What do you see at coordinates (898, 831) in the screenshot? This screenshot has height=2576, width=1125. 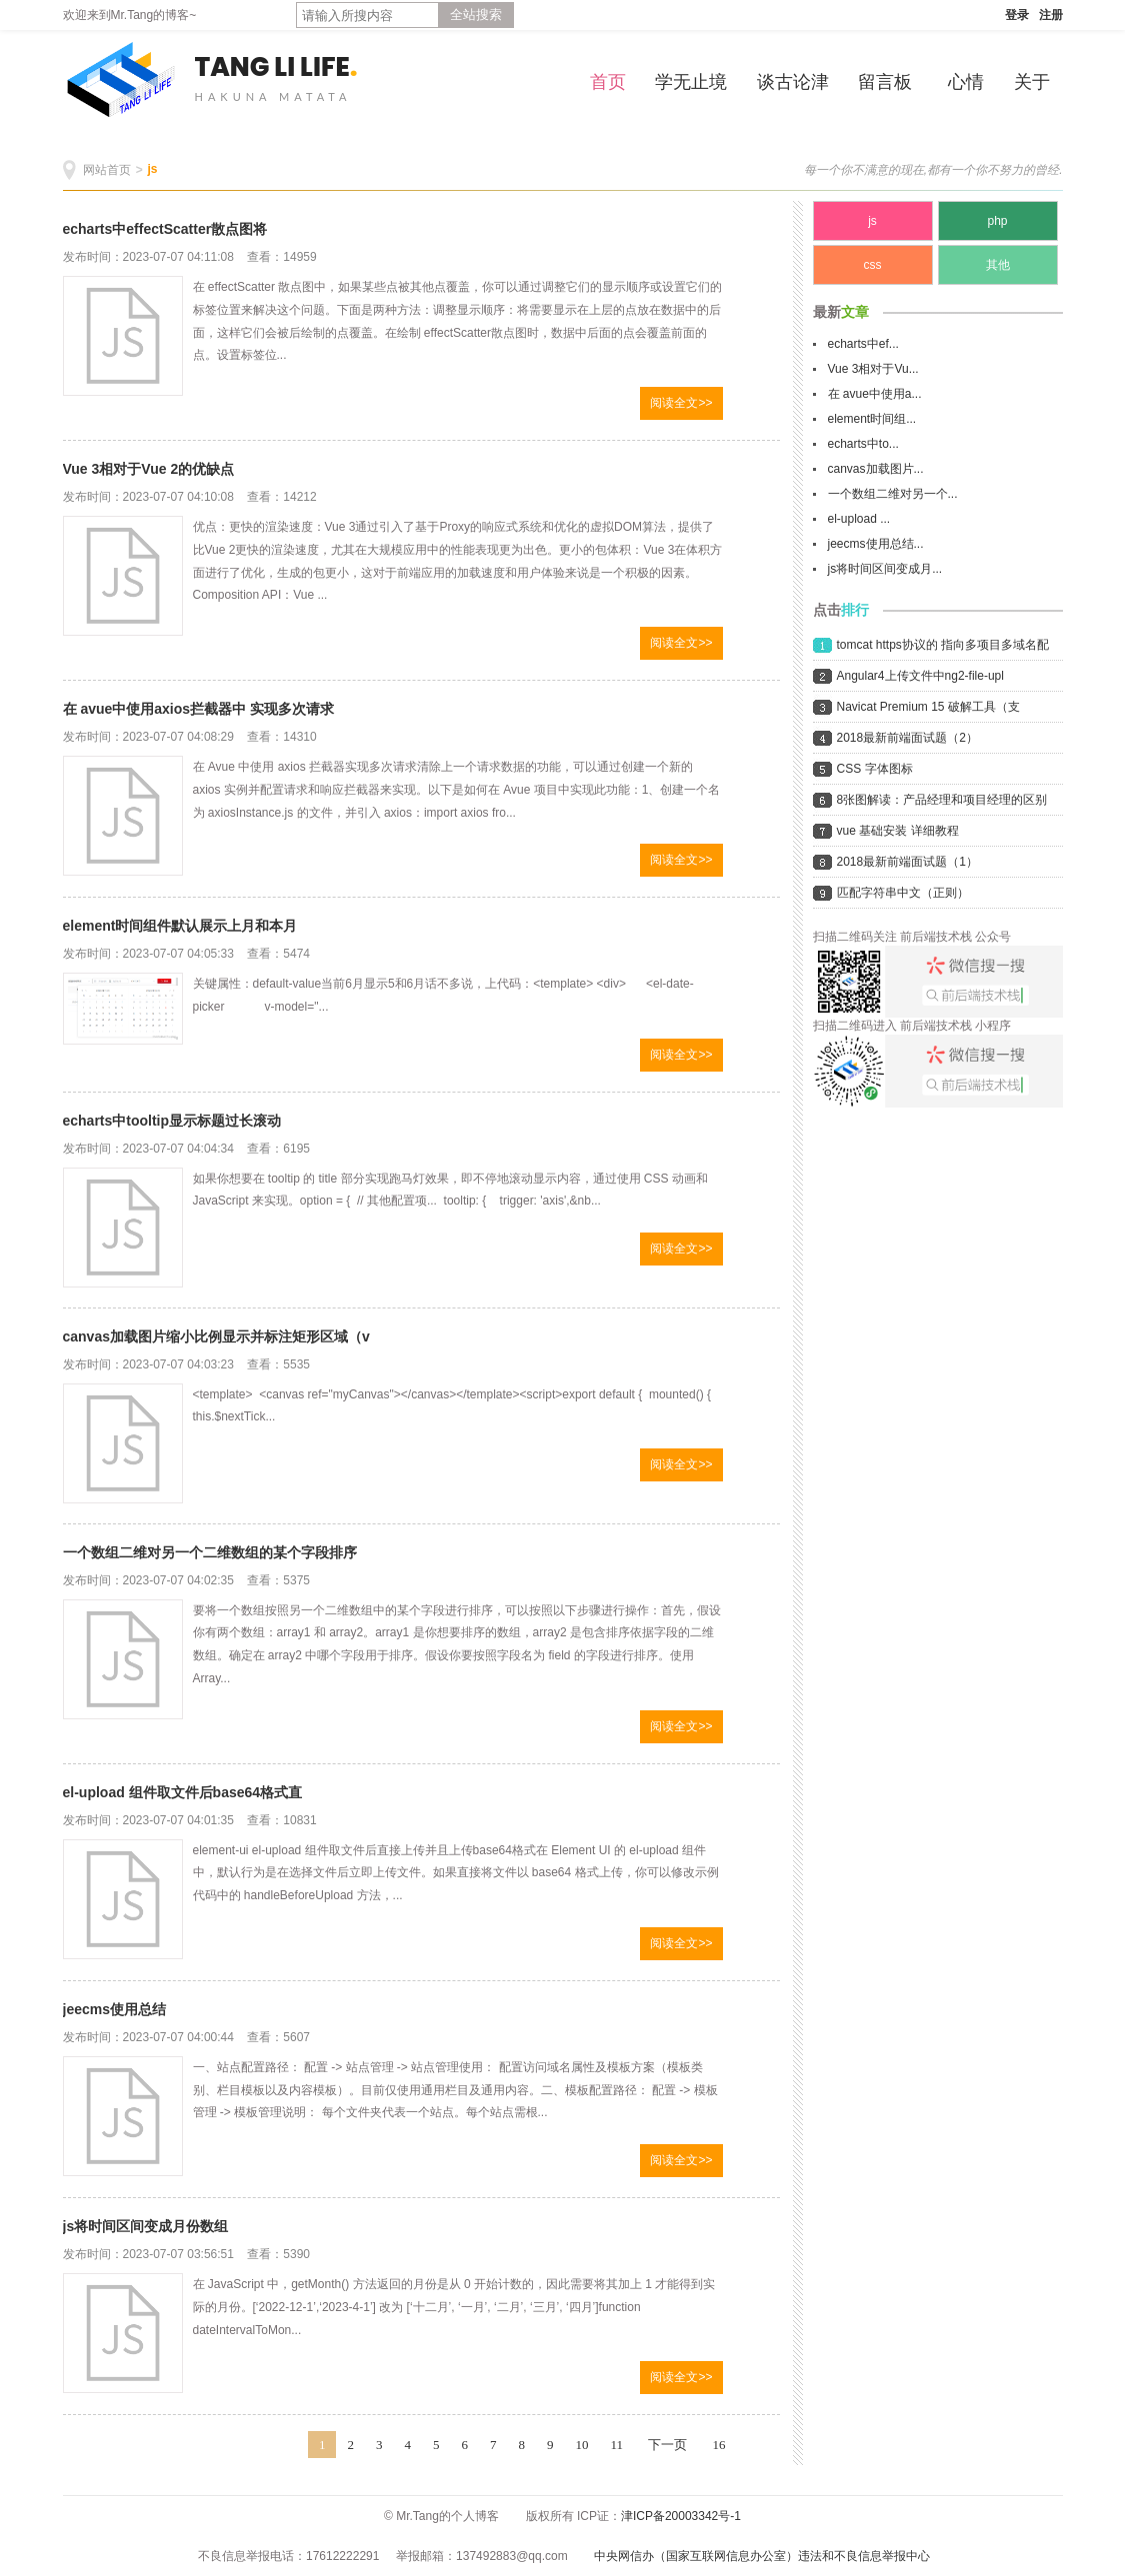 I see `vue 基础安装 详细教程` at bounding box center [898, 831].